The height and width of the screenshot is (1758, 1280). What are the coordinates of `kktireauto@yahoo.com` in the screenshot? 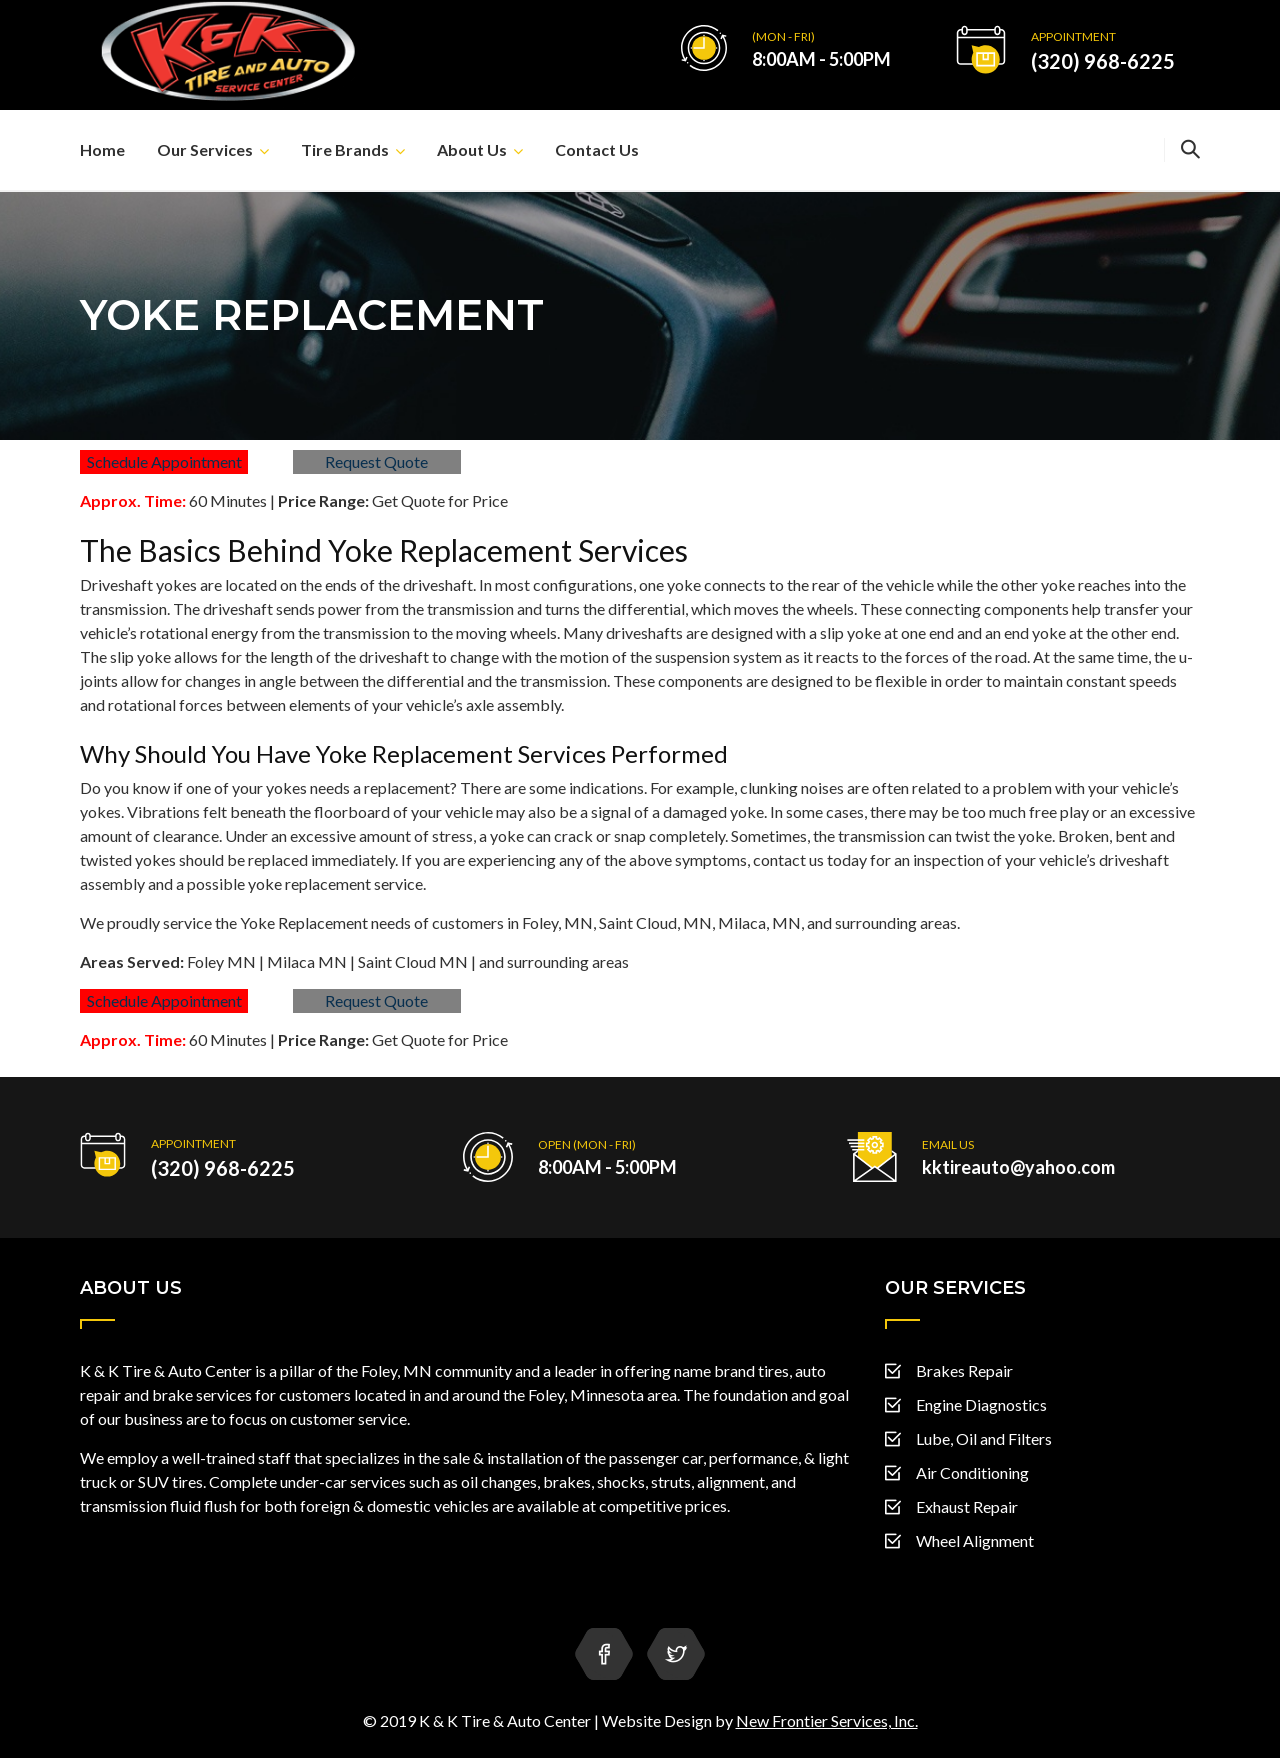 It's located at (1018, 1167).